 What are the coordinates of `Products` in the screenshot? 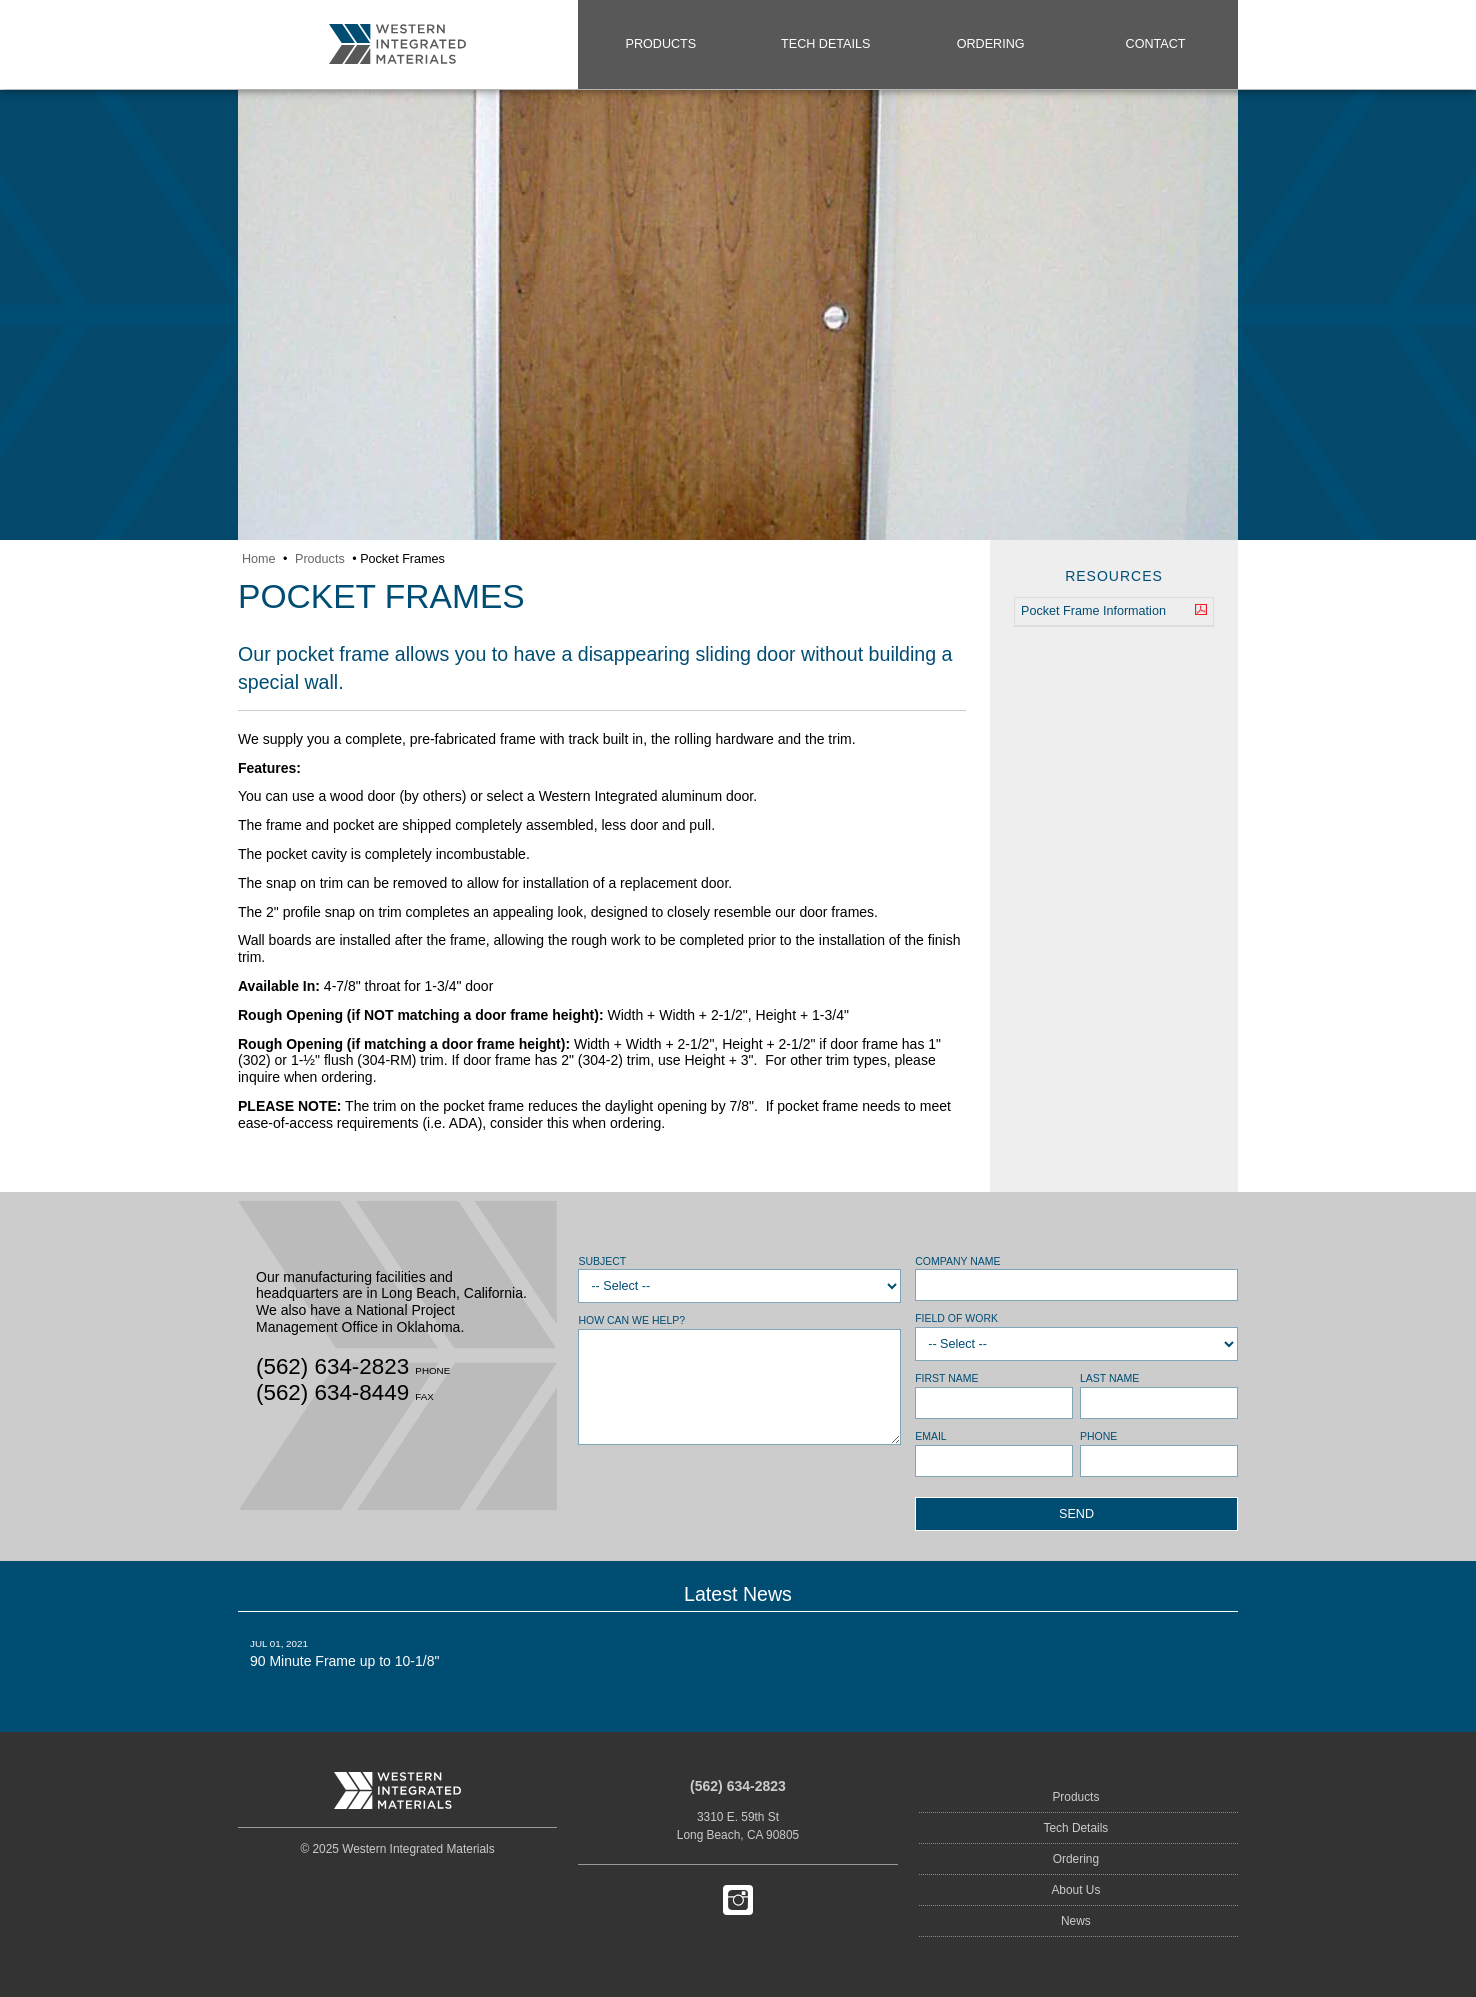 It's located at (661, 44).